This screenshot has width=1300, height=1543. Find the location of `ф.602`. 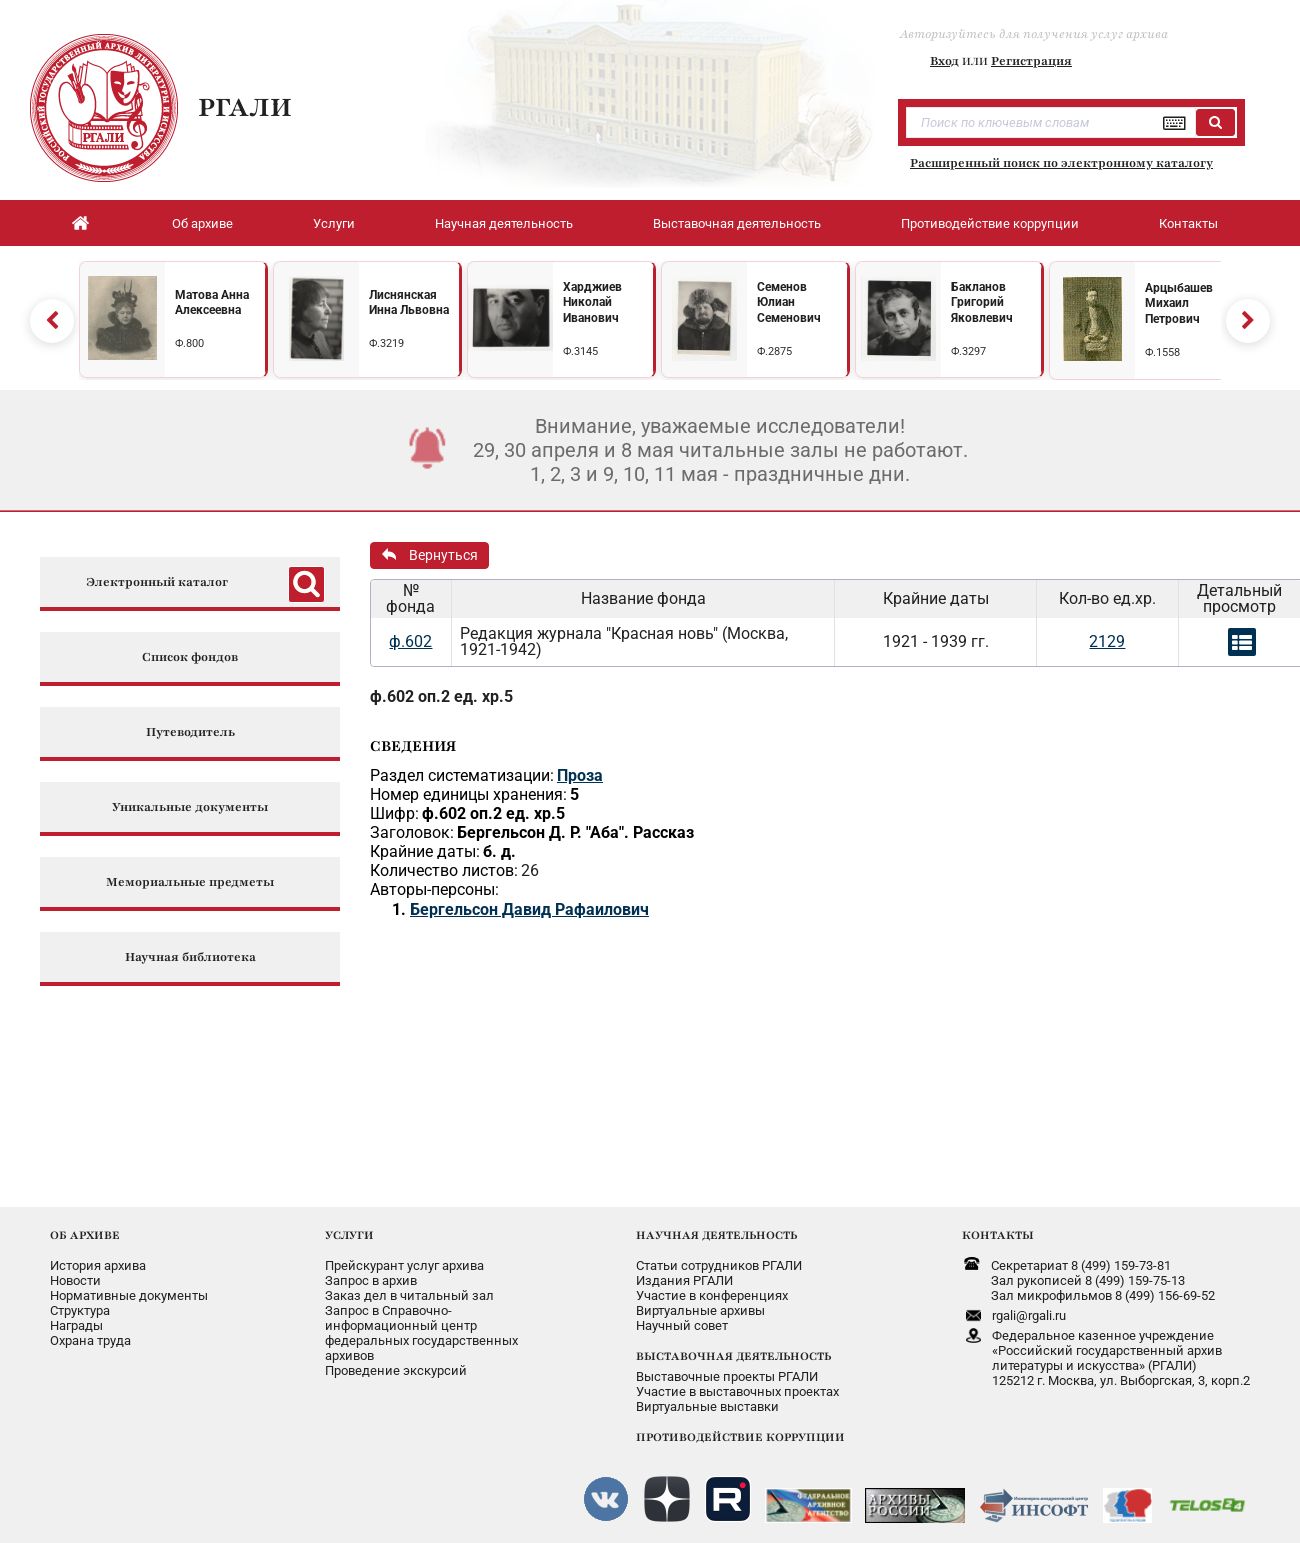

ф.602 is located at coordinates (410, 633).